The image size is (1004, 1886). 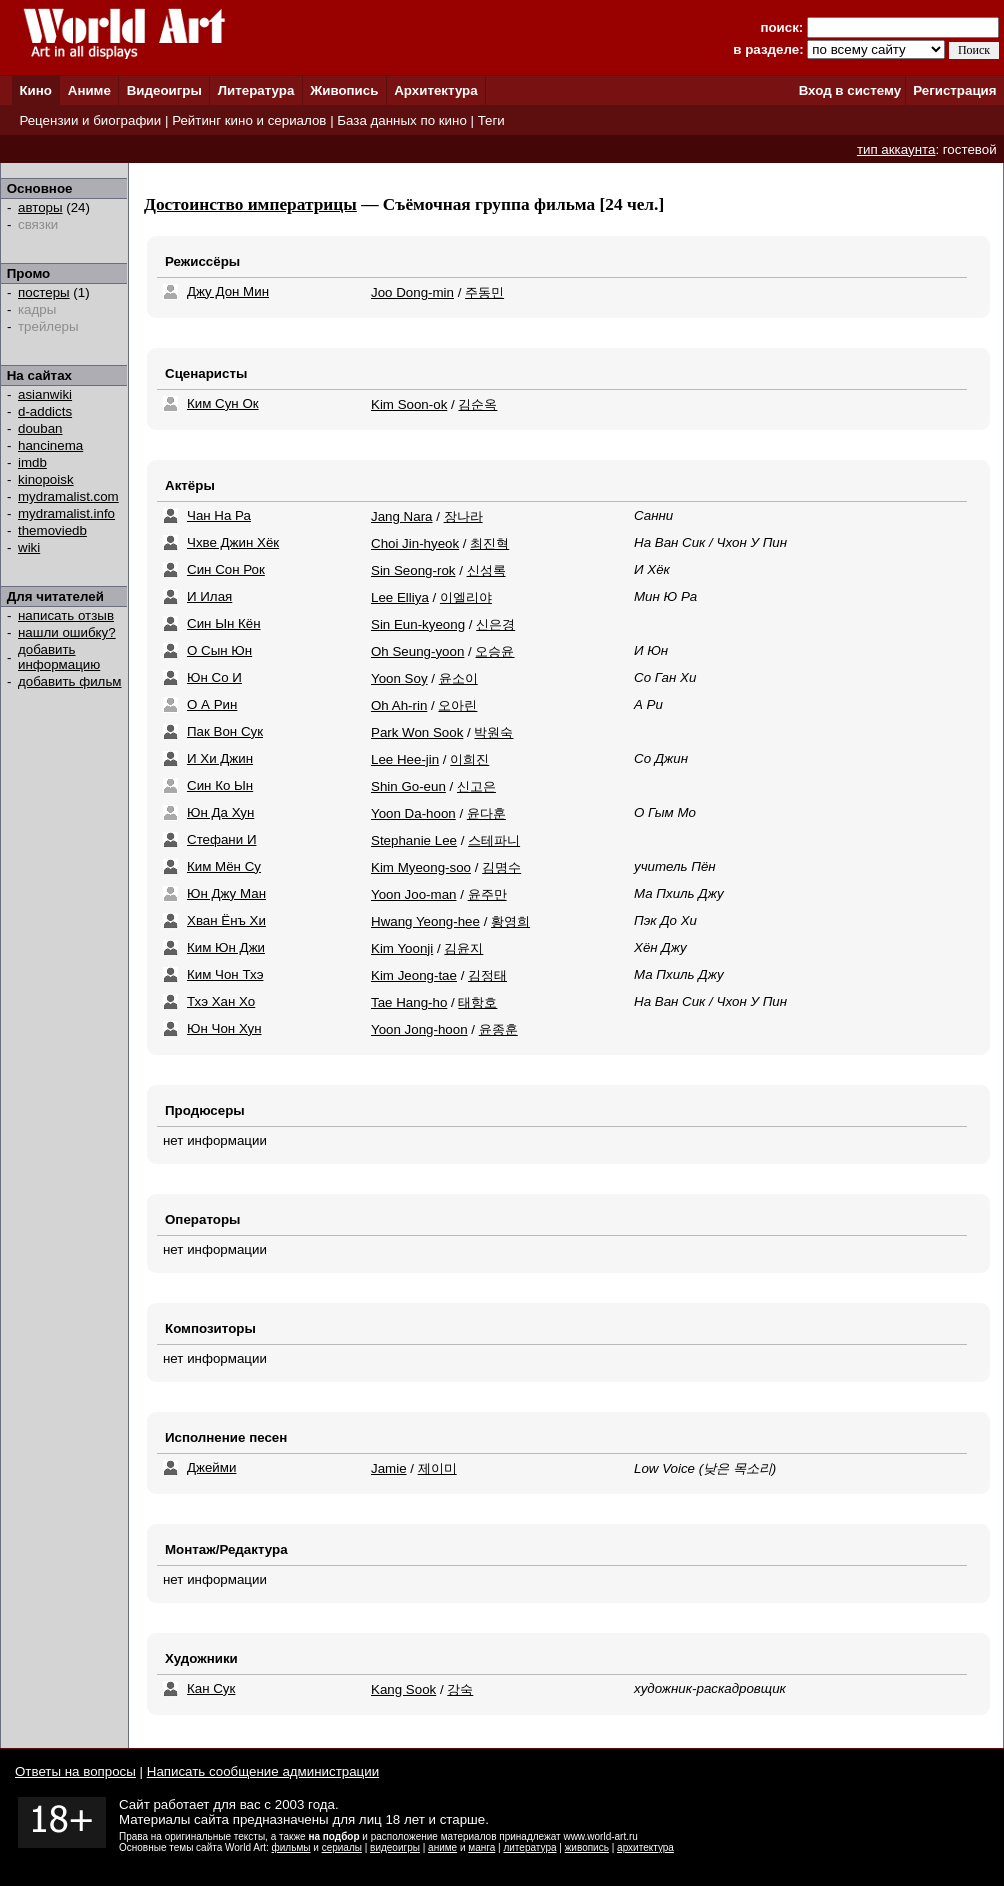 What do you see at coordinates (466, 597) in the screenshot?
I see `이엘리야` at bounding box center [466, 597].